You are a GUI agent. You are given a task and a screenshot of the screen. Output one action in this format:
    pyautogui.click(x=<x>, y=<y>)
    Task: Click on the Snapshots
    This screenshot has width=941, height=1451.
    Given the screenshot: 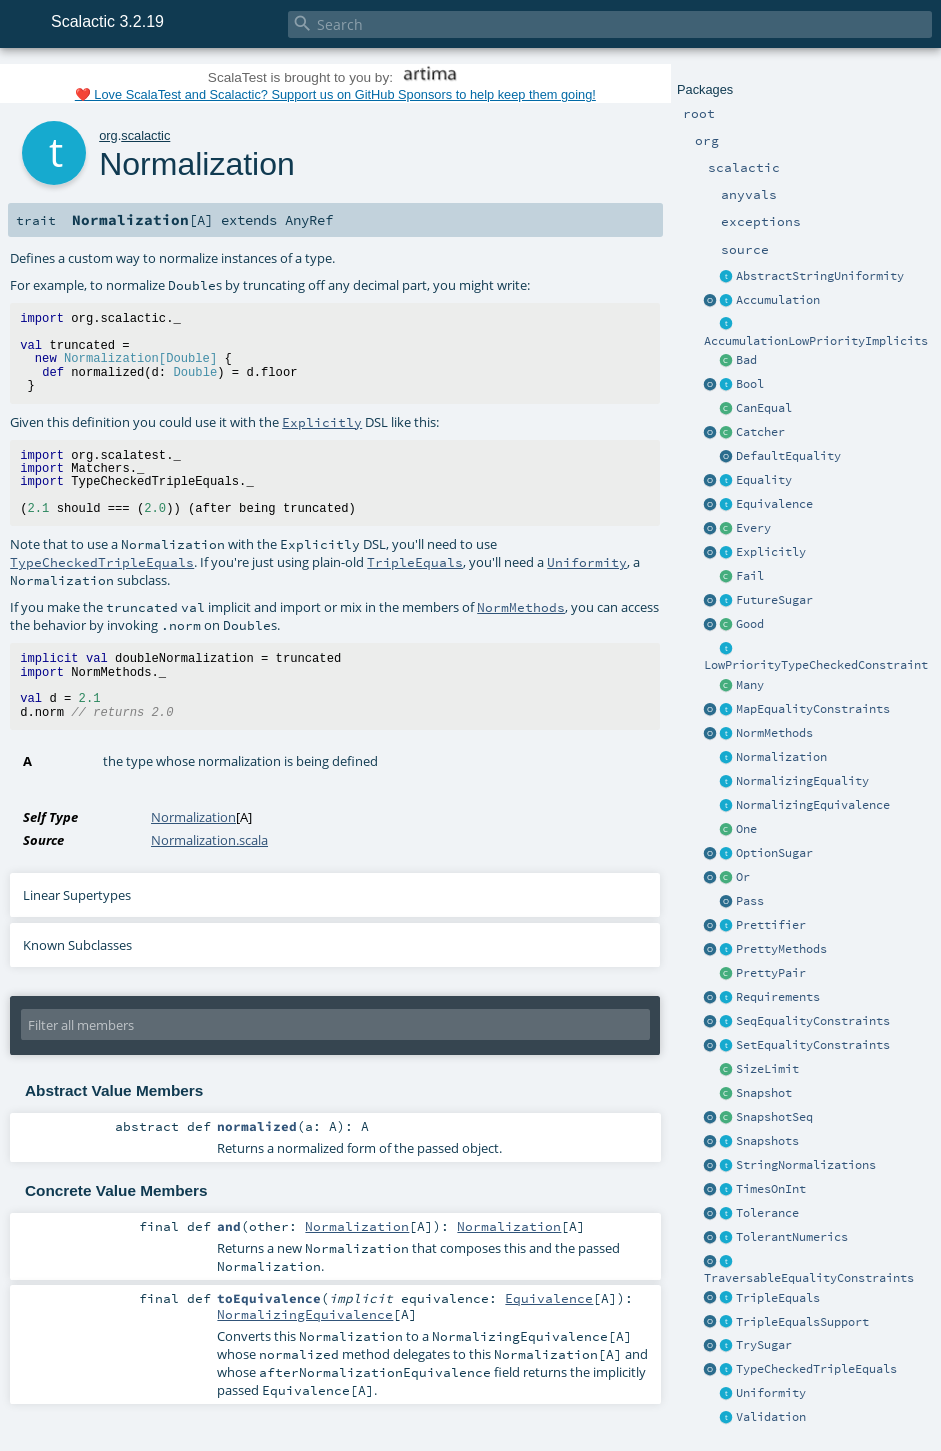 What is the action you would take?
    pyautogui.click(x=767, y=1141)
    